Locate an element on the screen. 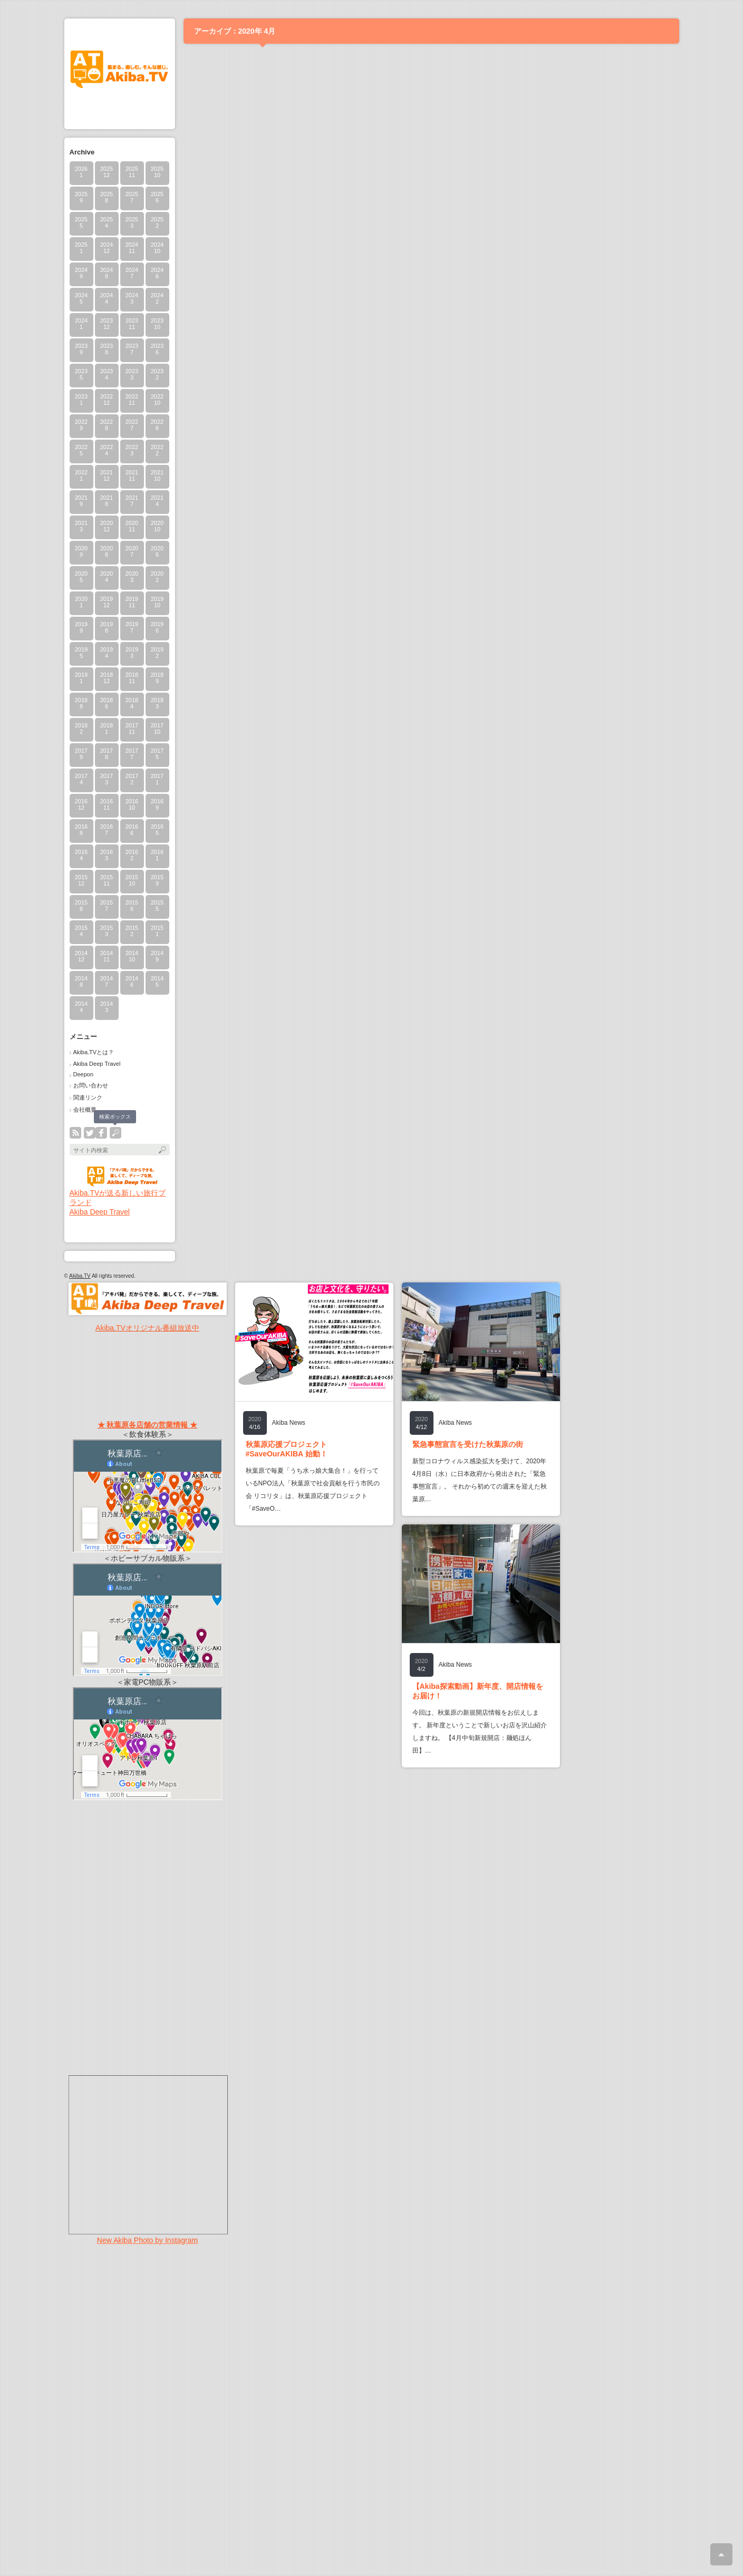  Akiba.TVとは？ is located at coordinates (93, 1052).